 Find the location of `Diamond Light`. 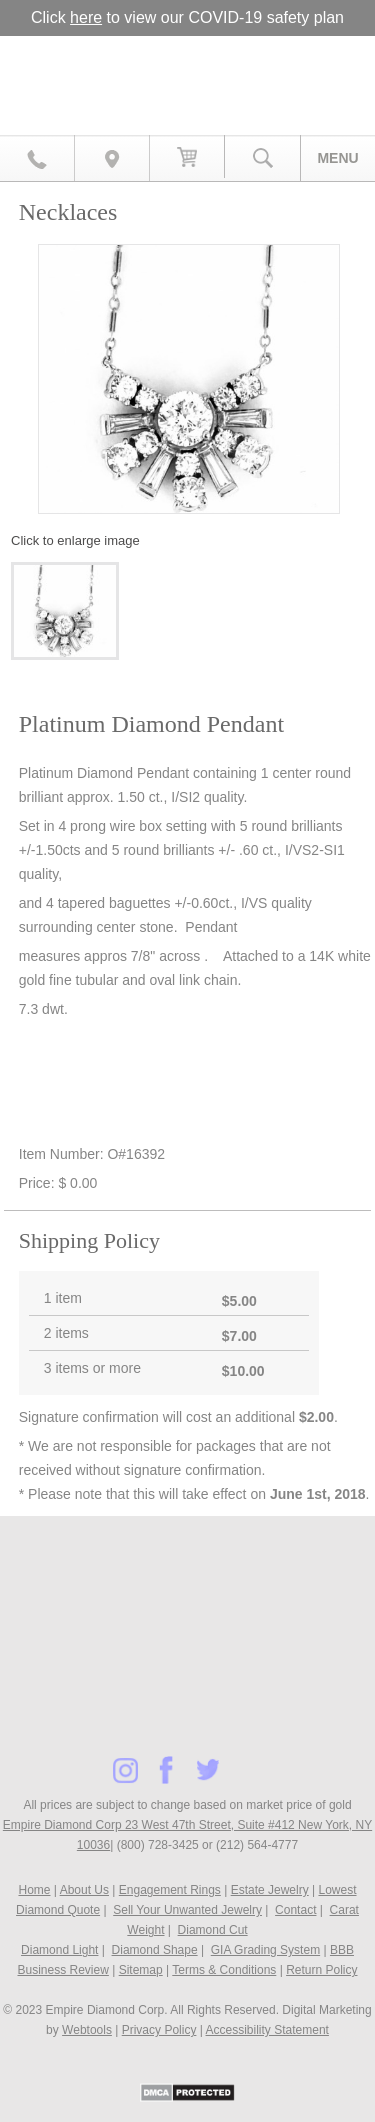

Diamond Light is located at coordinates (59, 1950).